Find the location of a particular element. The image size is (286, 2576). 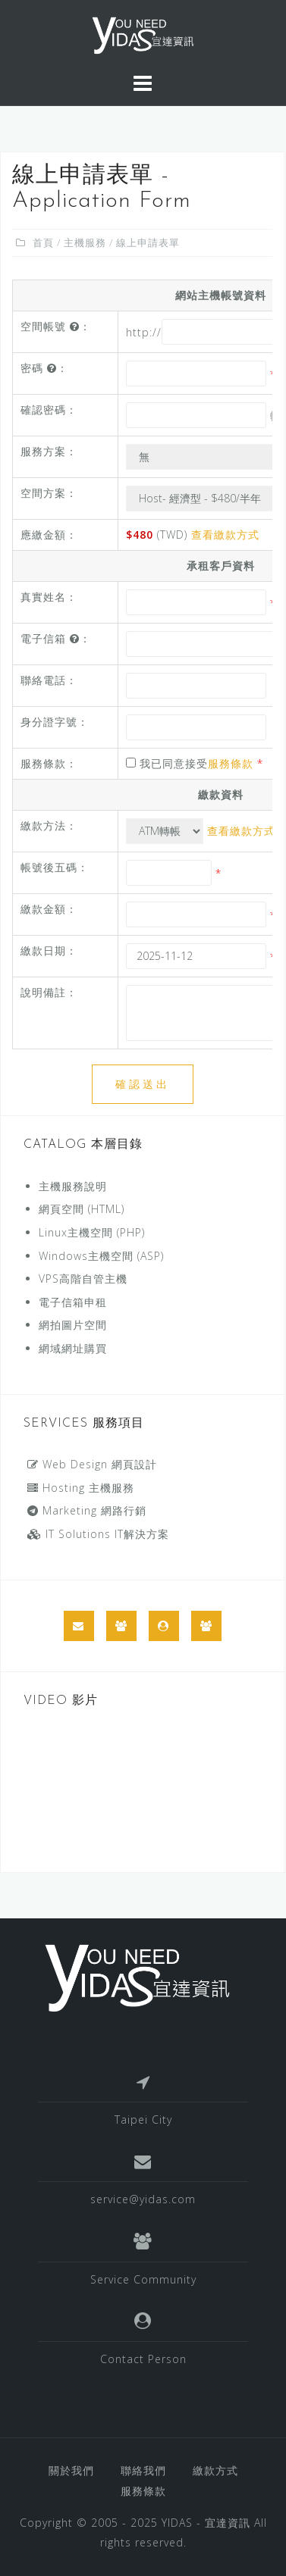

確認送出 is located at coordinates (142, 1084).